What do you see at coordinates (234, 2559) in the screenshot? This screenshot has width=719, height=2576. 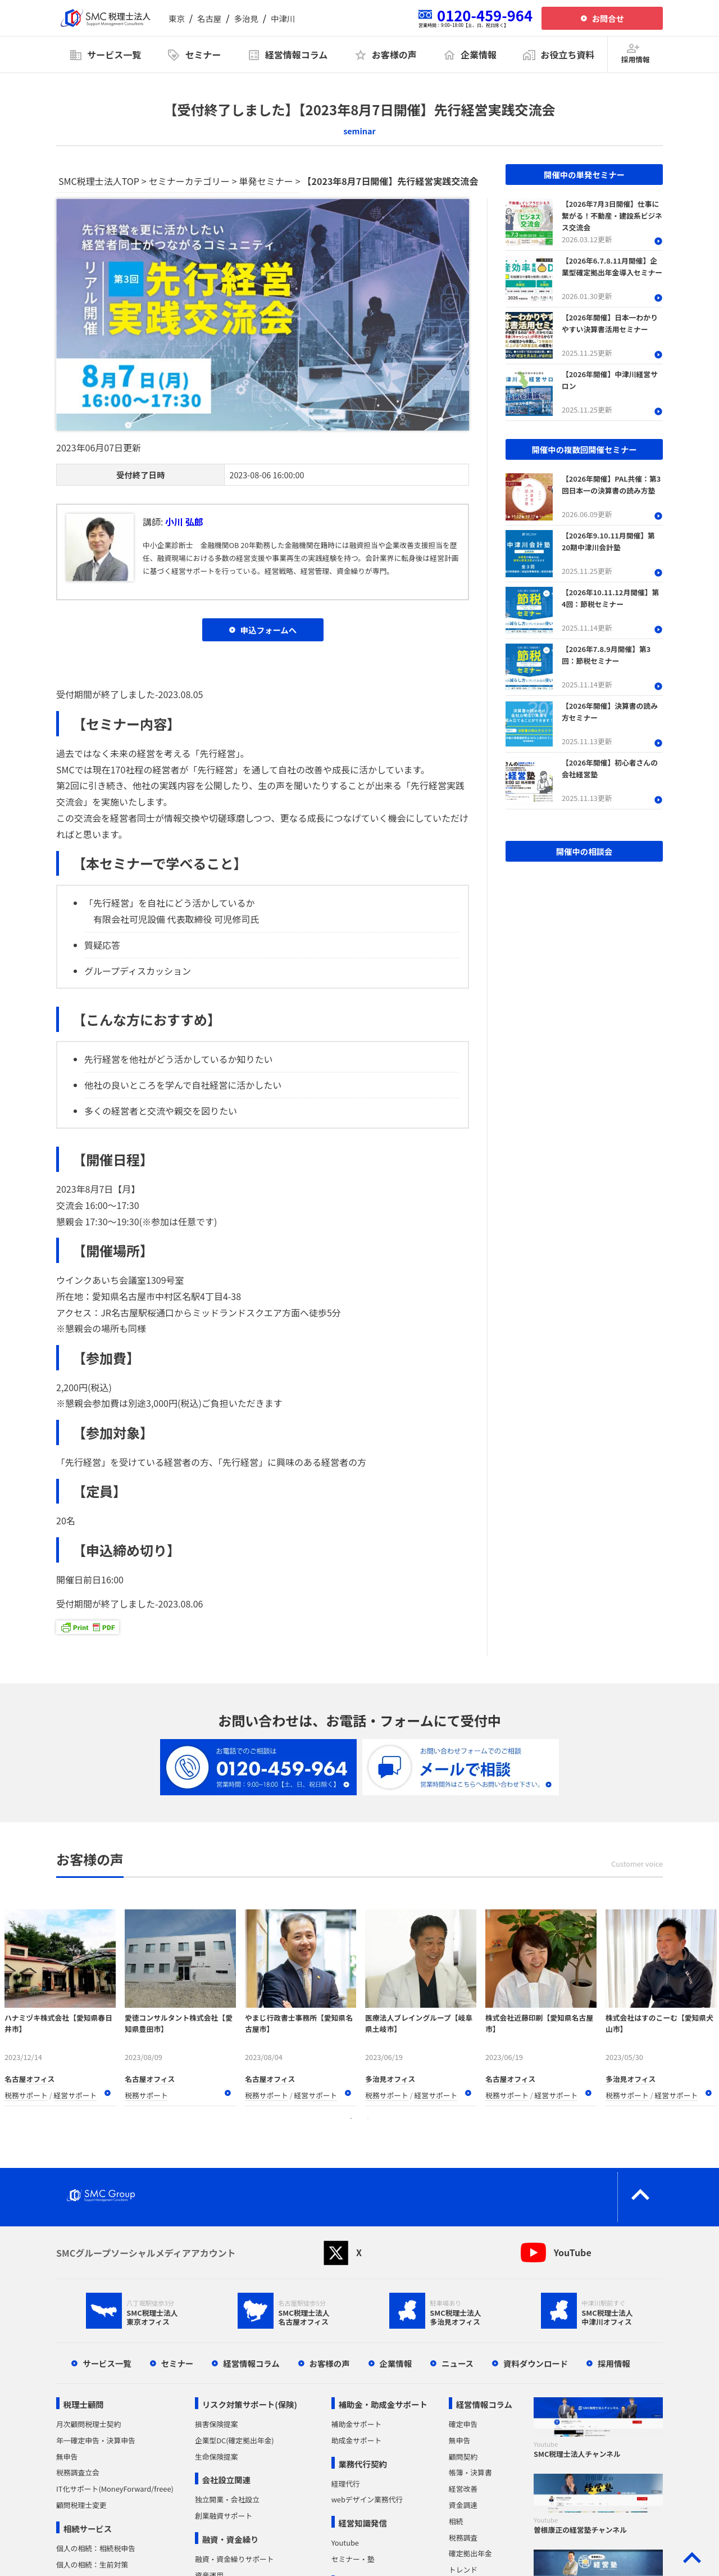 I see `融資・資金繰りサポート` at bounding box center [234, 2559].